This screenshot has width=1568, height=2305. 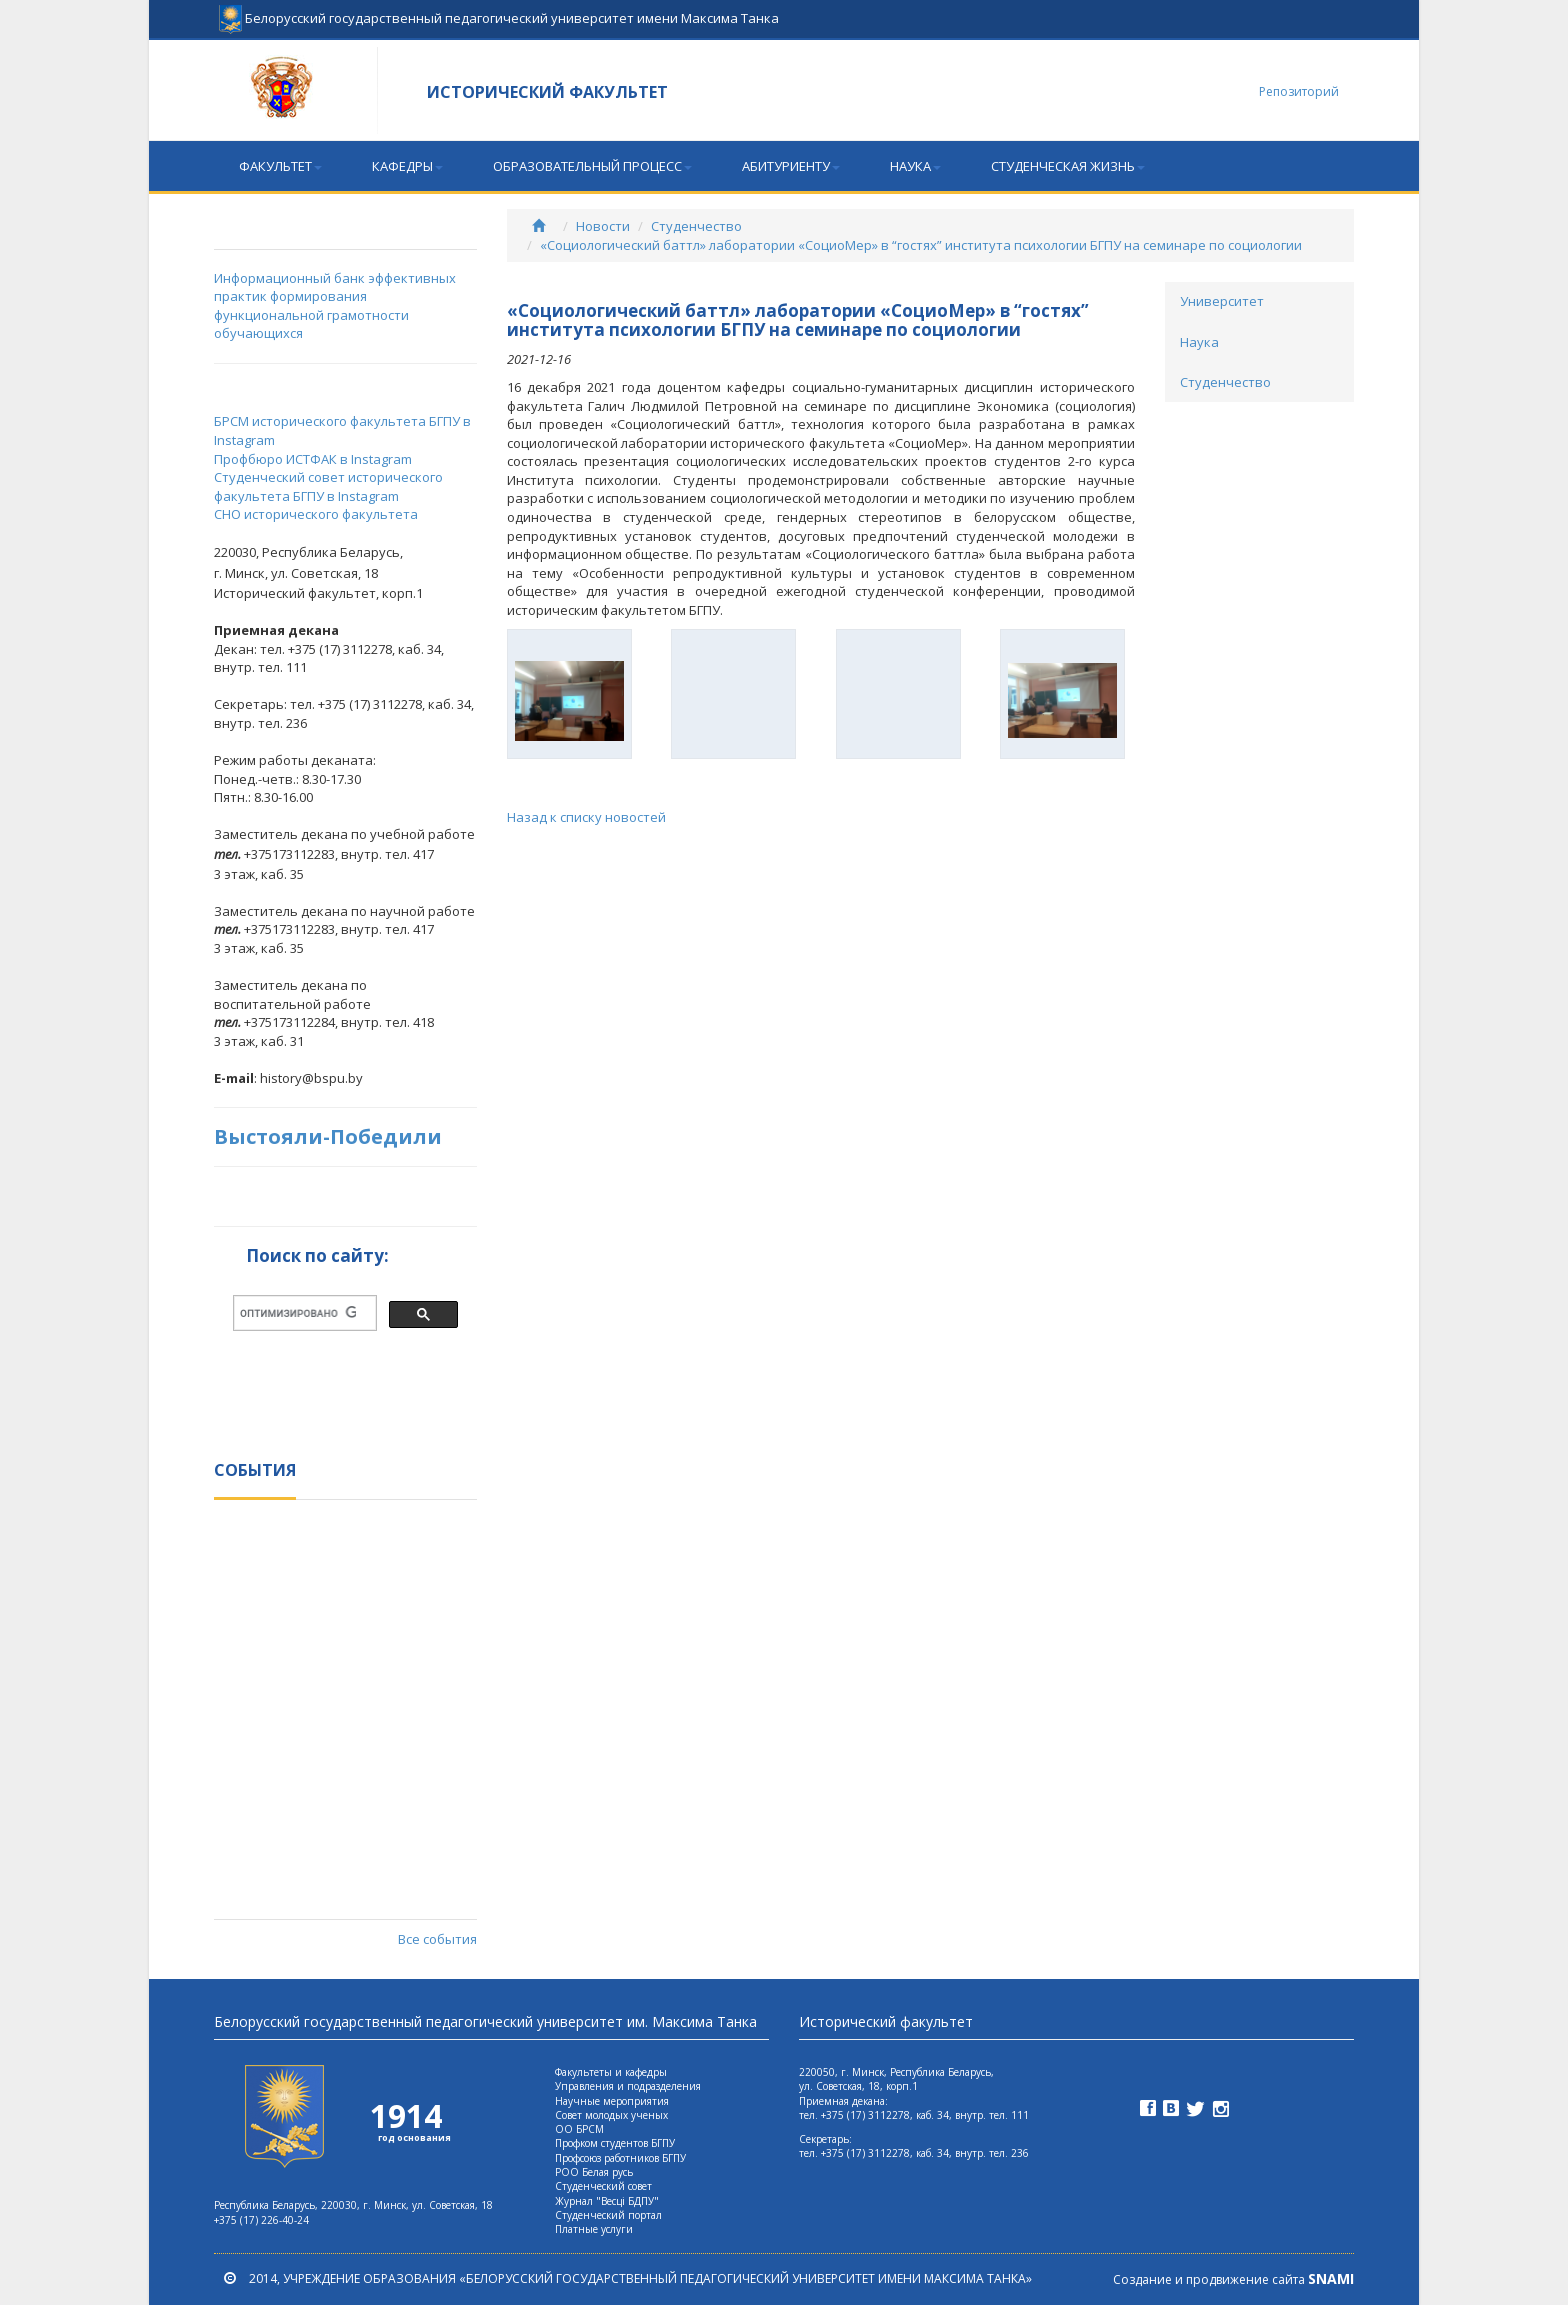 I want to click on Платные услуги, so click(x=594, y=2229).